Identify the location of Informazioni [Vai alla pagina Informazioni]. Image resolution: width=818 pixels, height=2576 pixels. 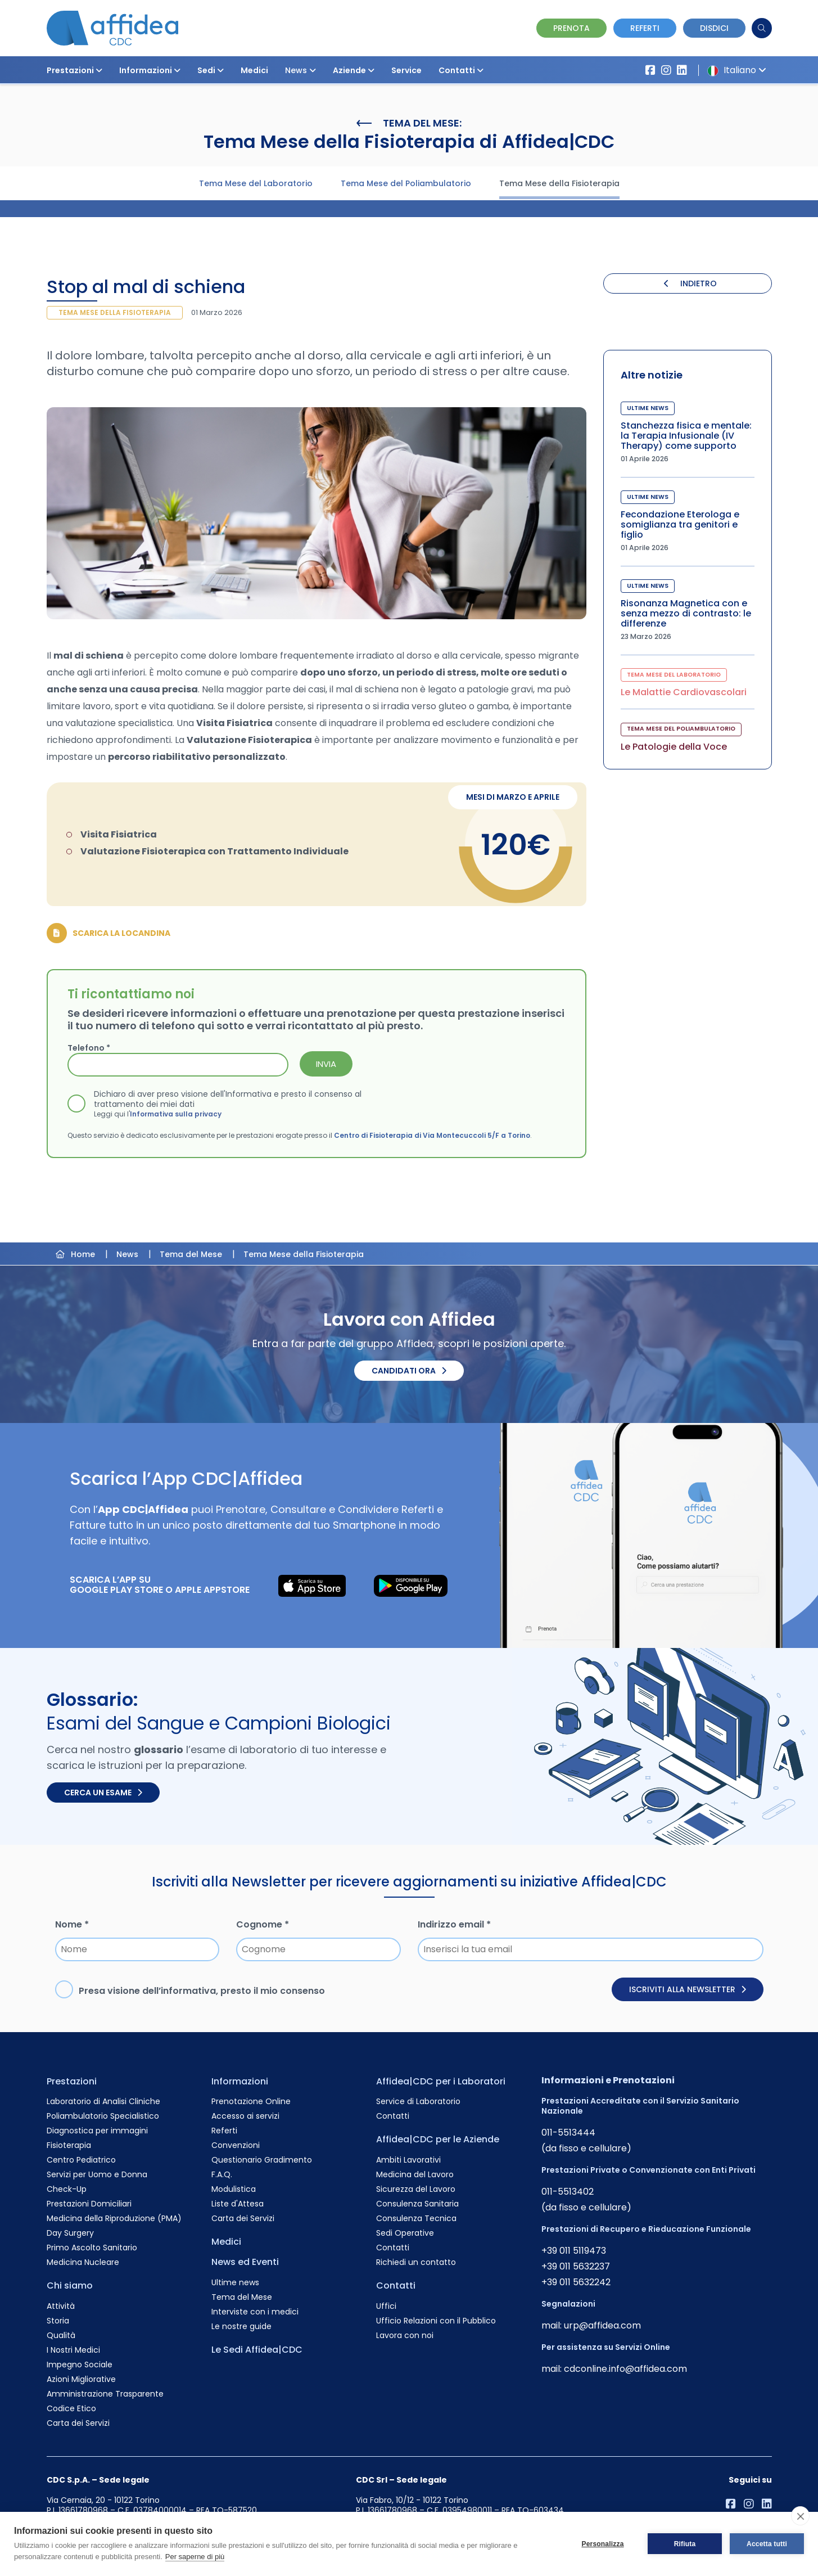
(239, 2081).